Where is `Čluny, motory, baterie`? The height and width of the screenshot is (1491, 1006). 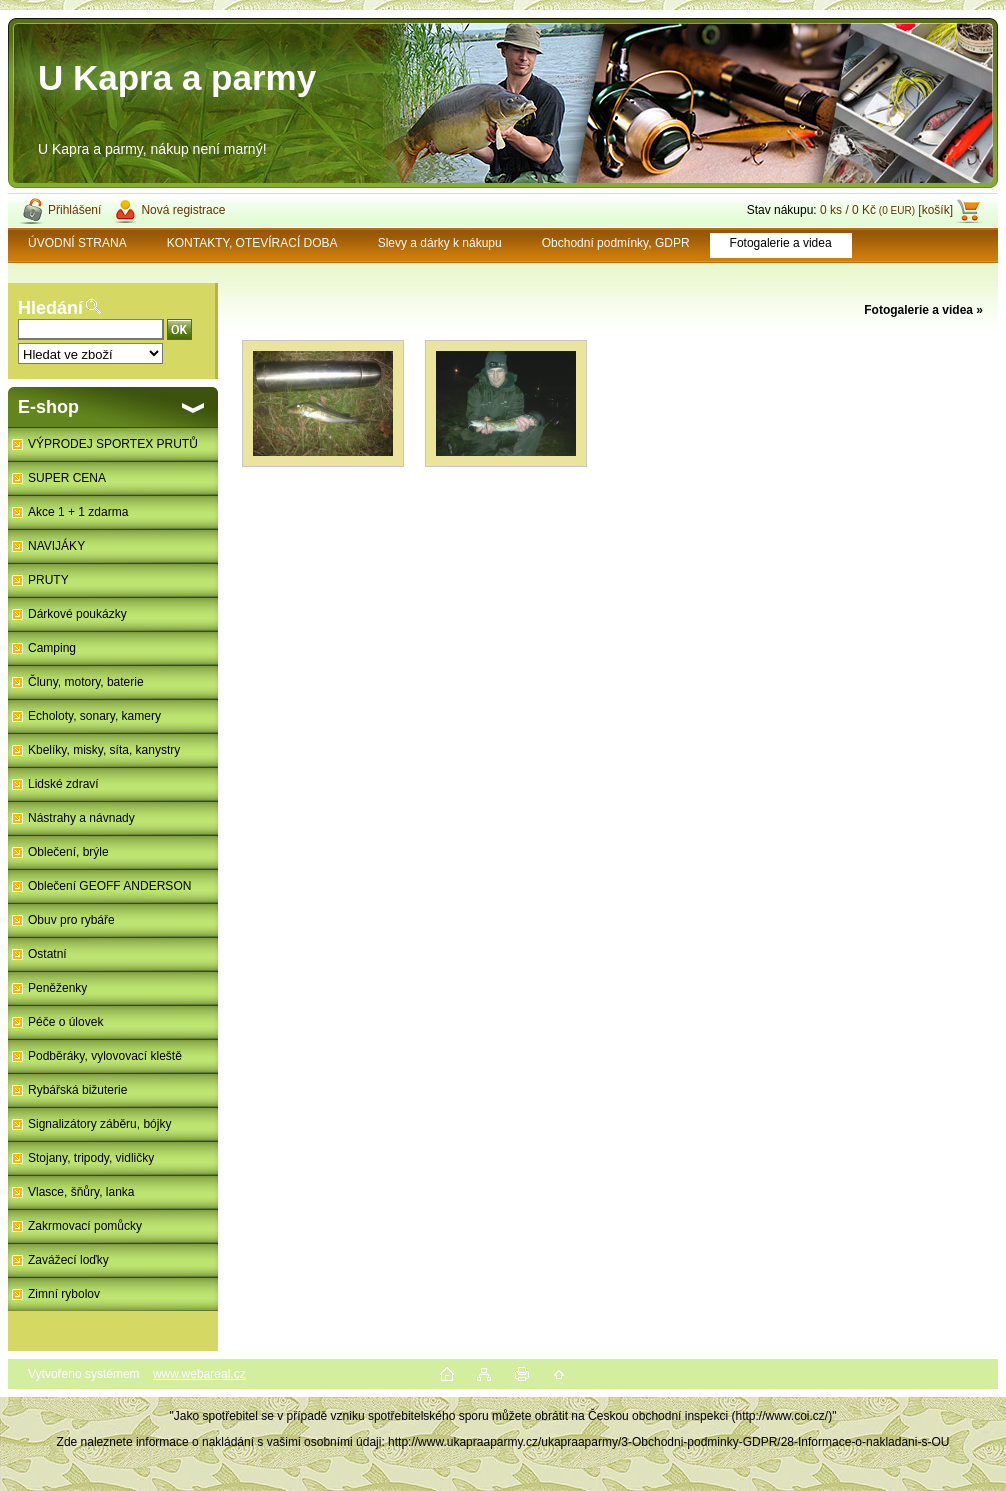 Čluny, motory, baterie is located at coordinates (86, 682).